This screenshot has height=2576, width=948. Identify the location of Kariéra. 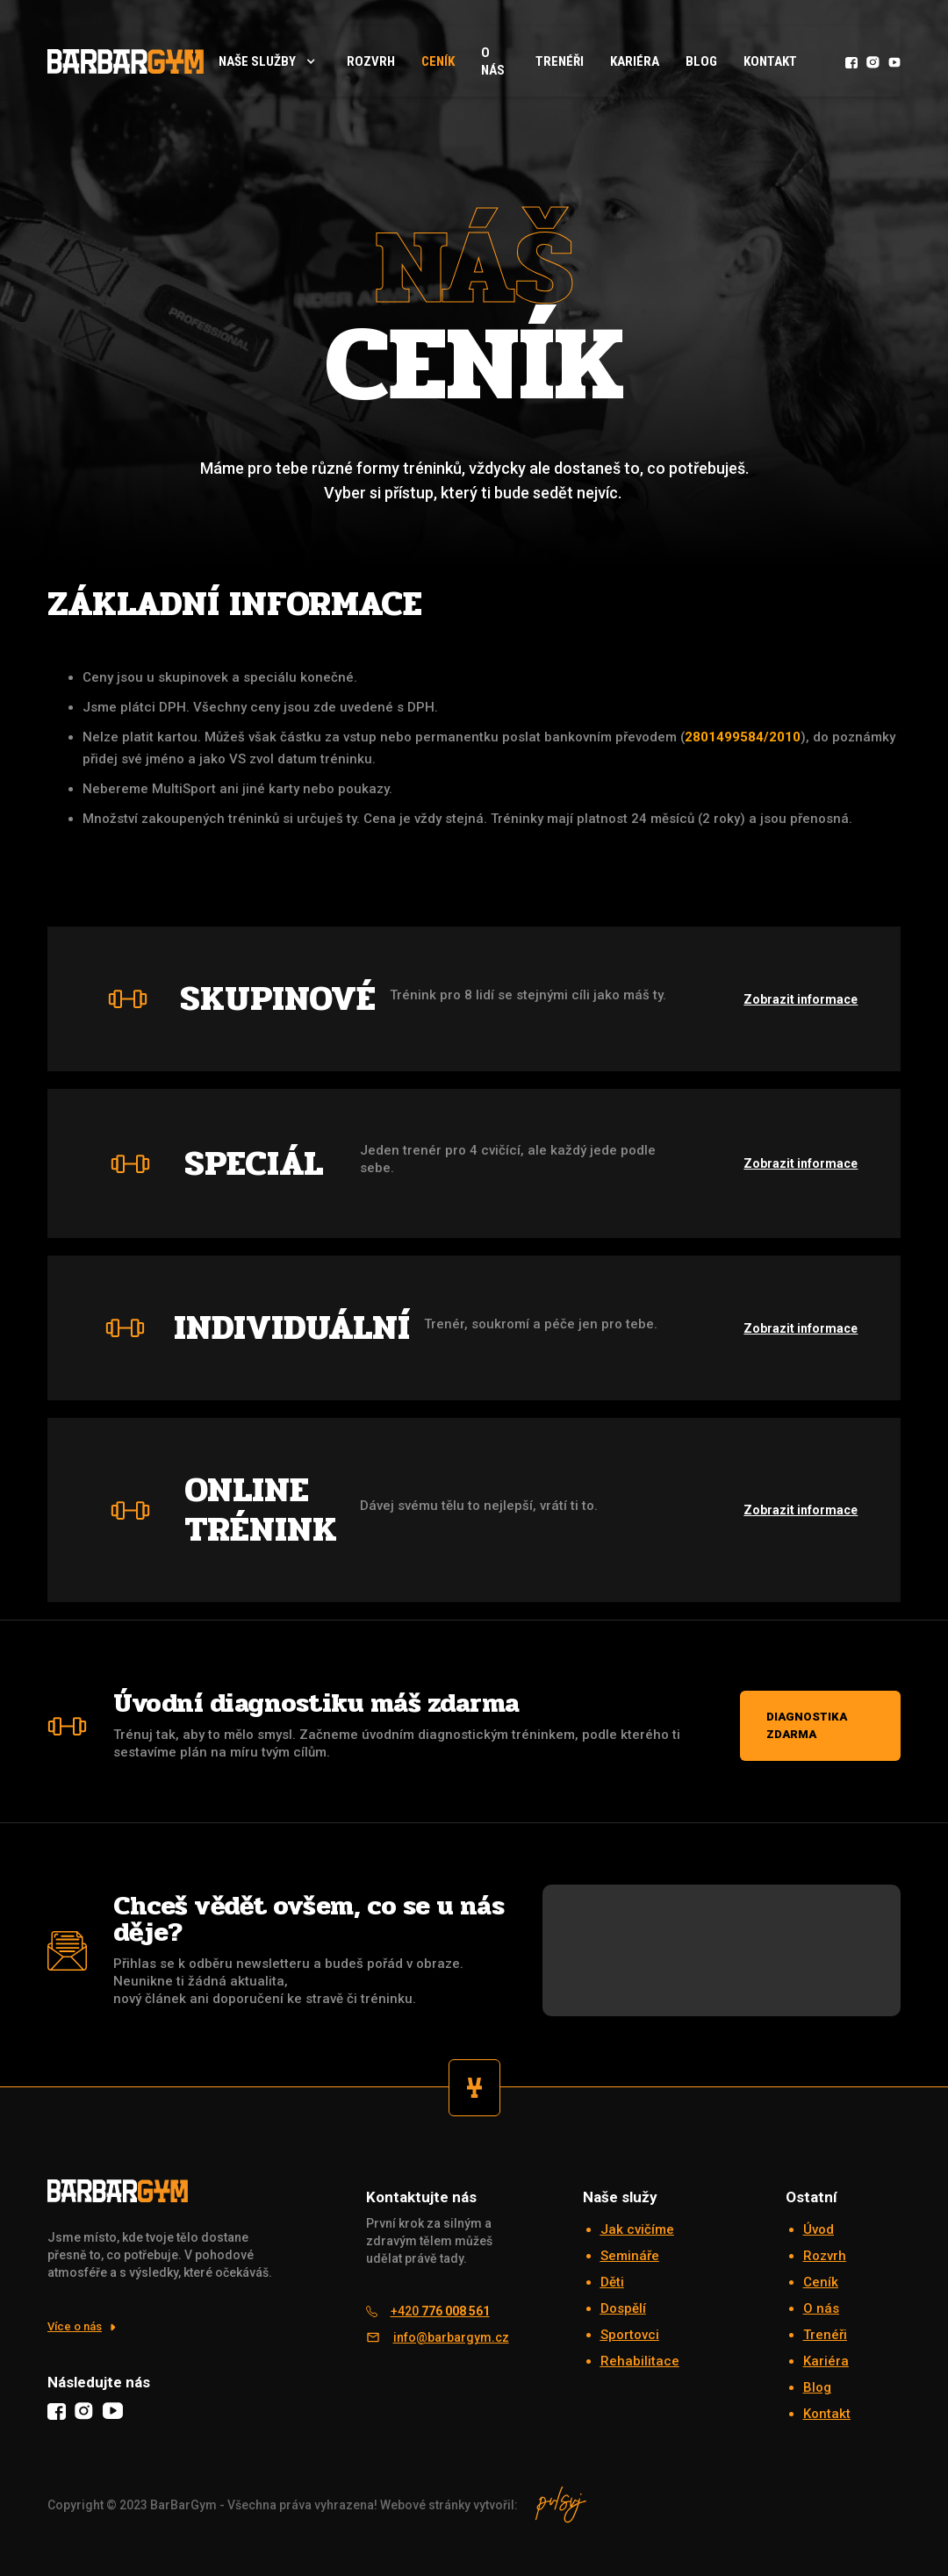
(634, 61).